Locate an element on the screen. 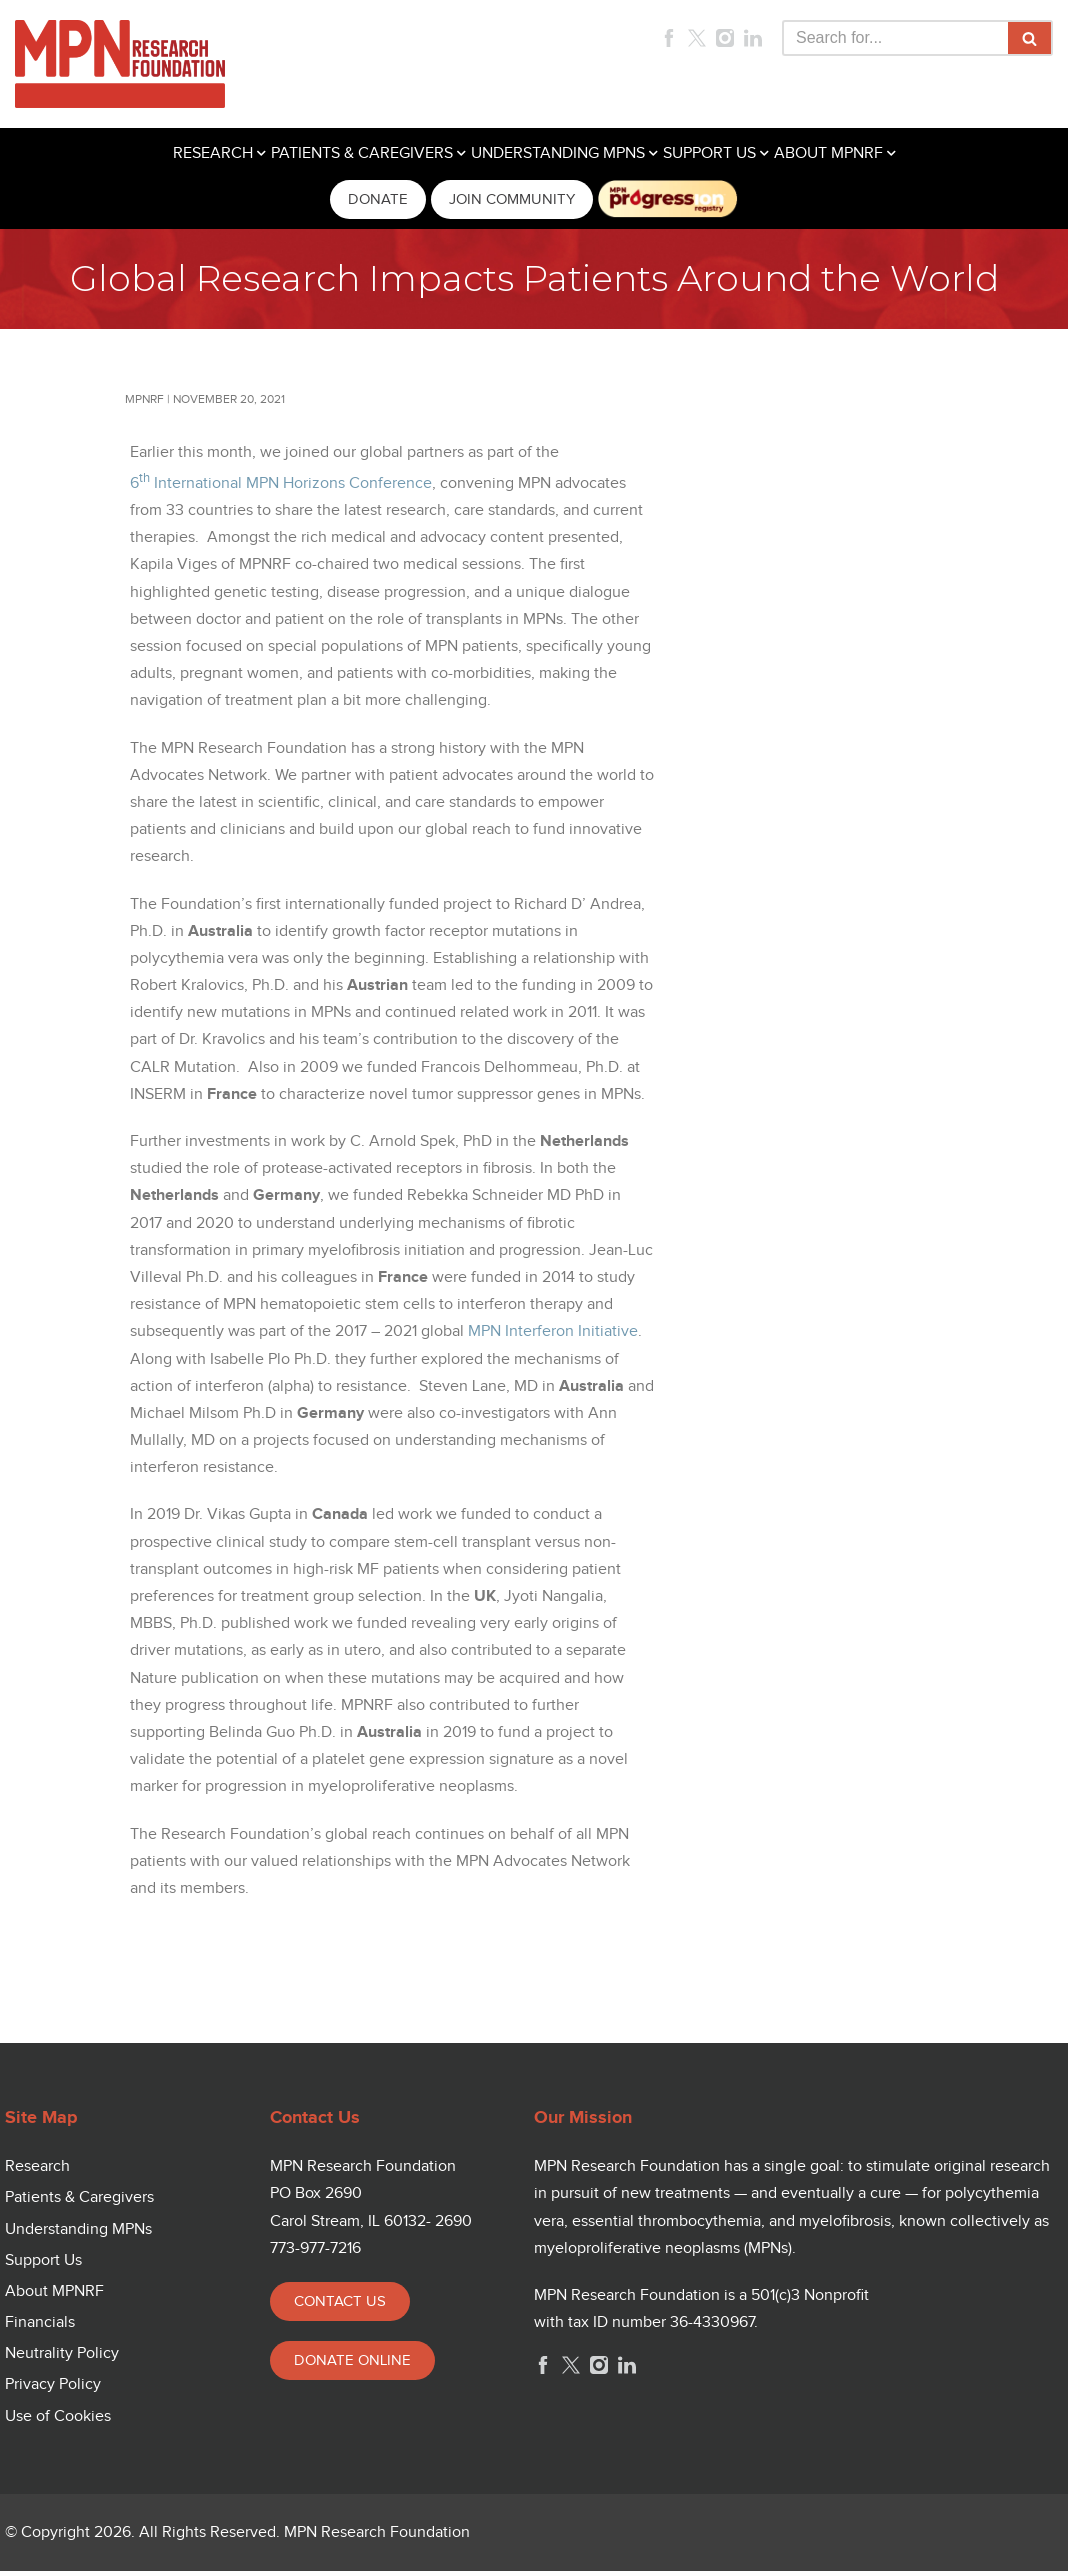 The height and width of the screenshot is (2571, 1068). Neutrality Policy is located at coordinates (62, 2353).